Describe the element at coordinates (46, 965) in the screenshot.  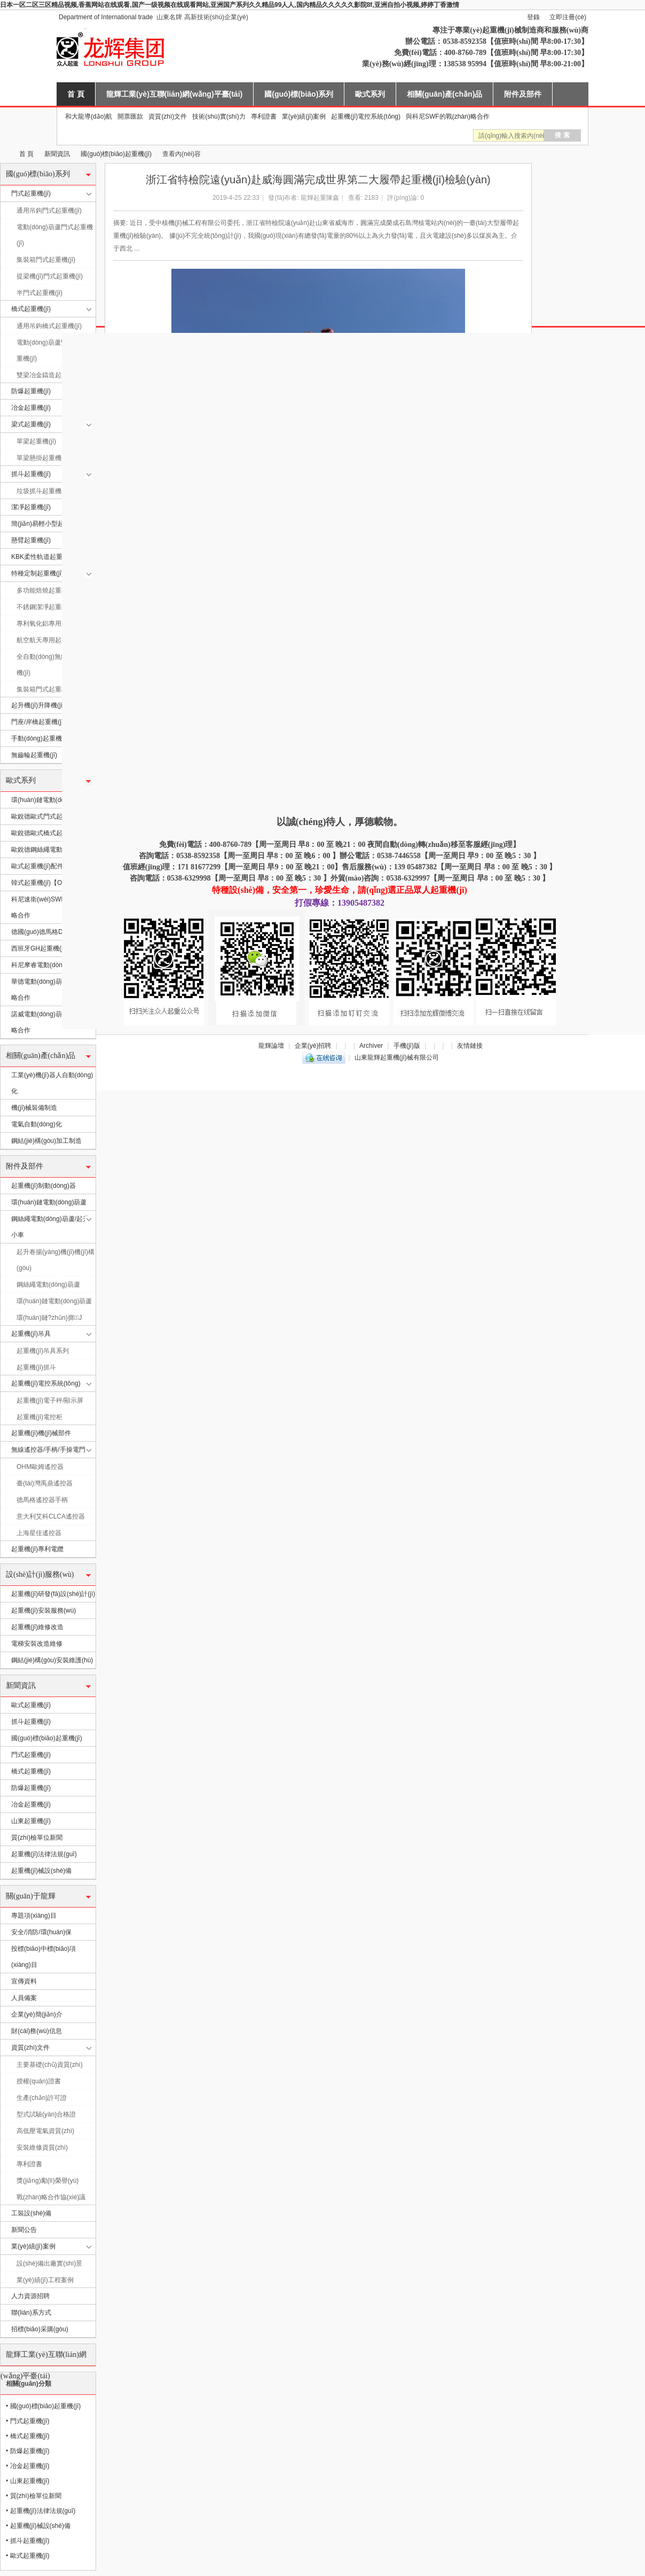
I see `科尼摩睿電動(dòng)葫蘆` at that location.